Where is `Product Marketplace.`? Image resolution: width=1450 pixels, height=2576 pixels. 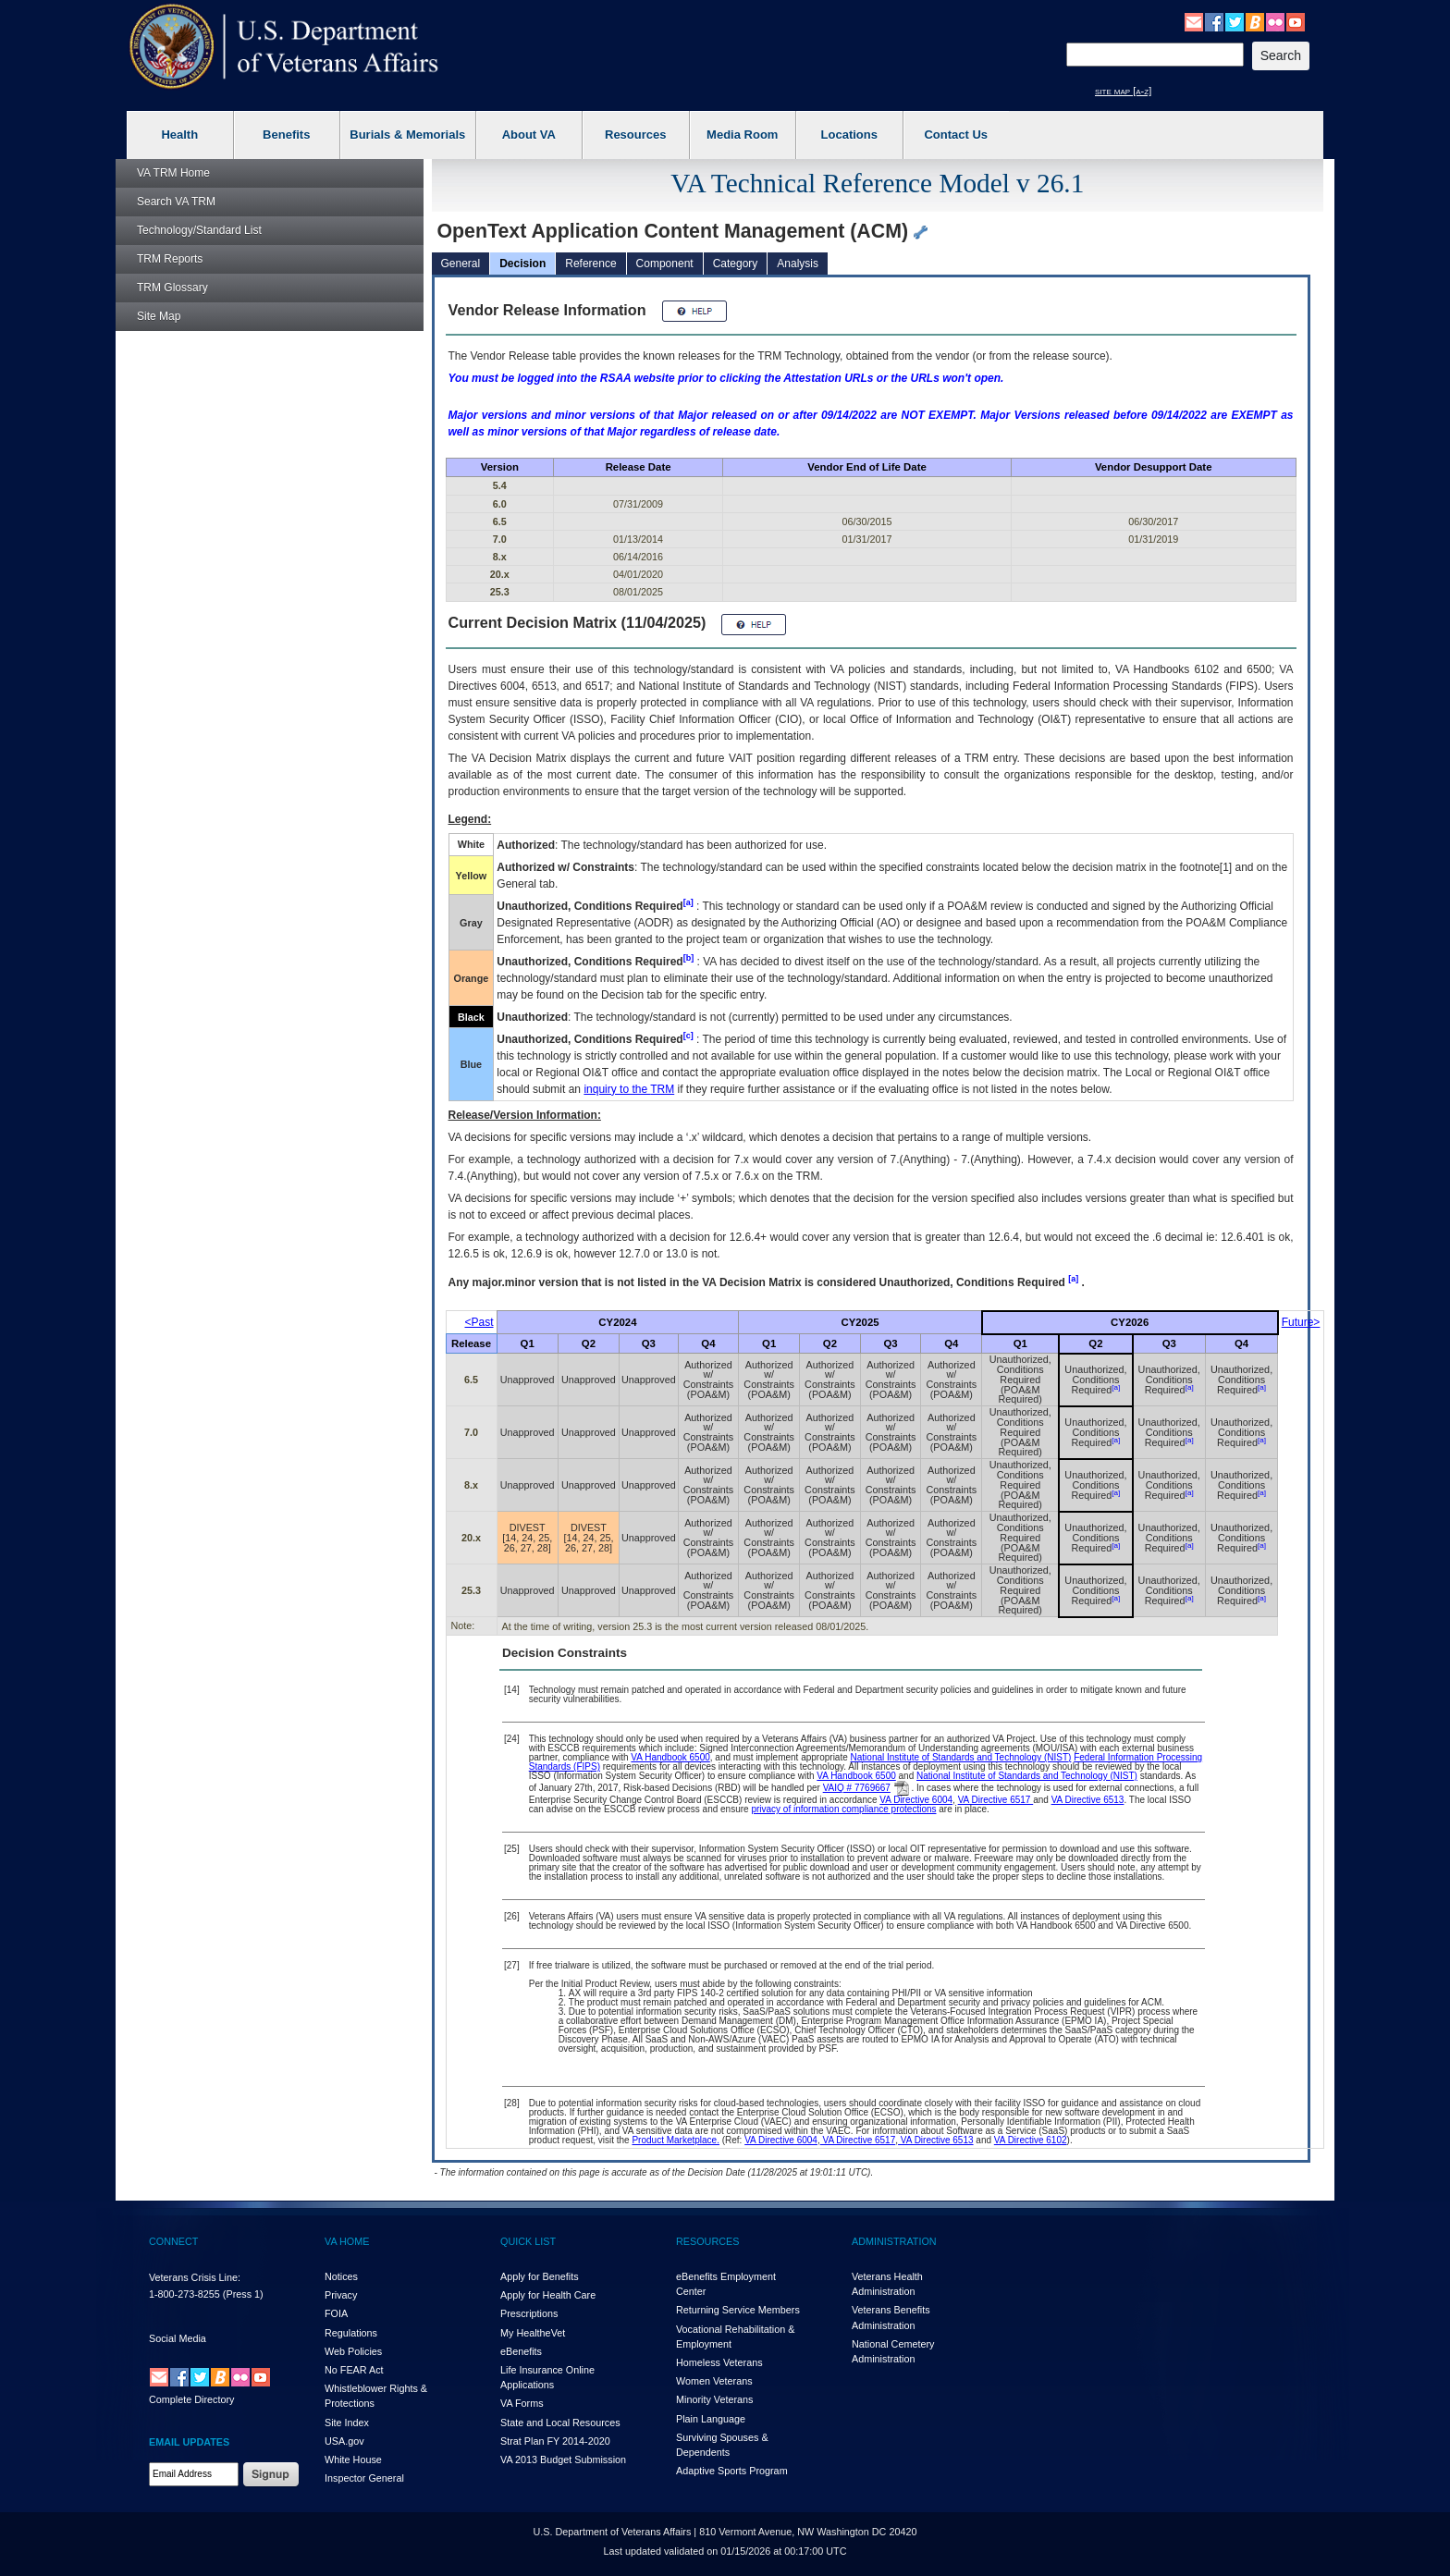
Product Marketplace. is located at coordinates (675, 2140).